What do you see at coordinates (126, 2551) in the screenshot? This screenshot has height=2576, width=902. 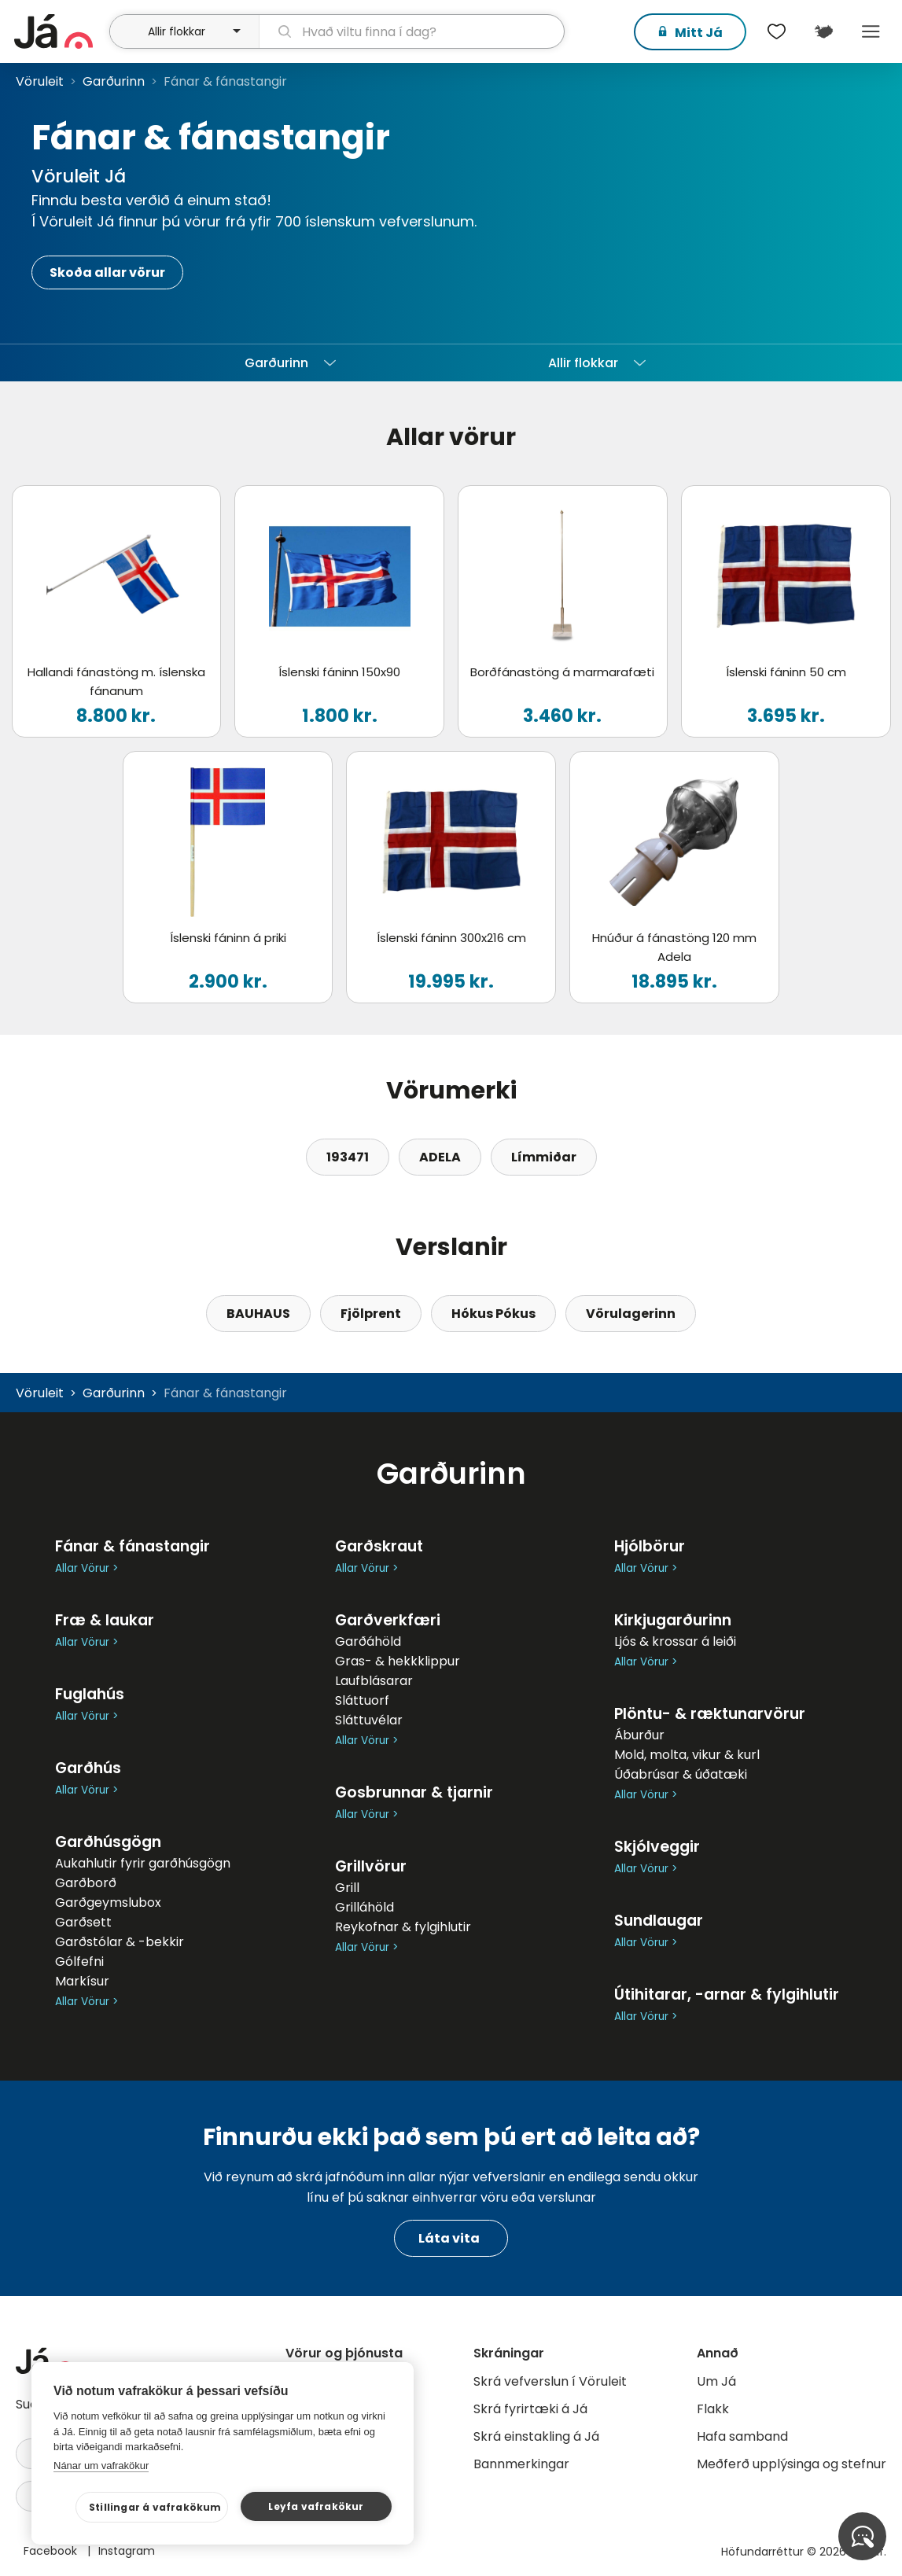 I see `Instagram` at bounding box center [126, 2551].